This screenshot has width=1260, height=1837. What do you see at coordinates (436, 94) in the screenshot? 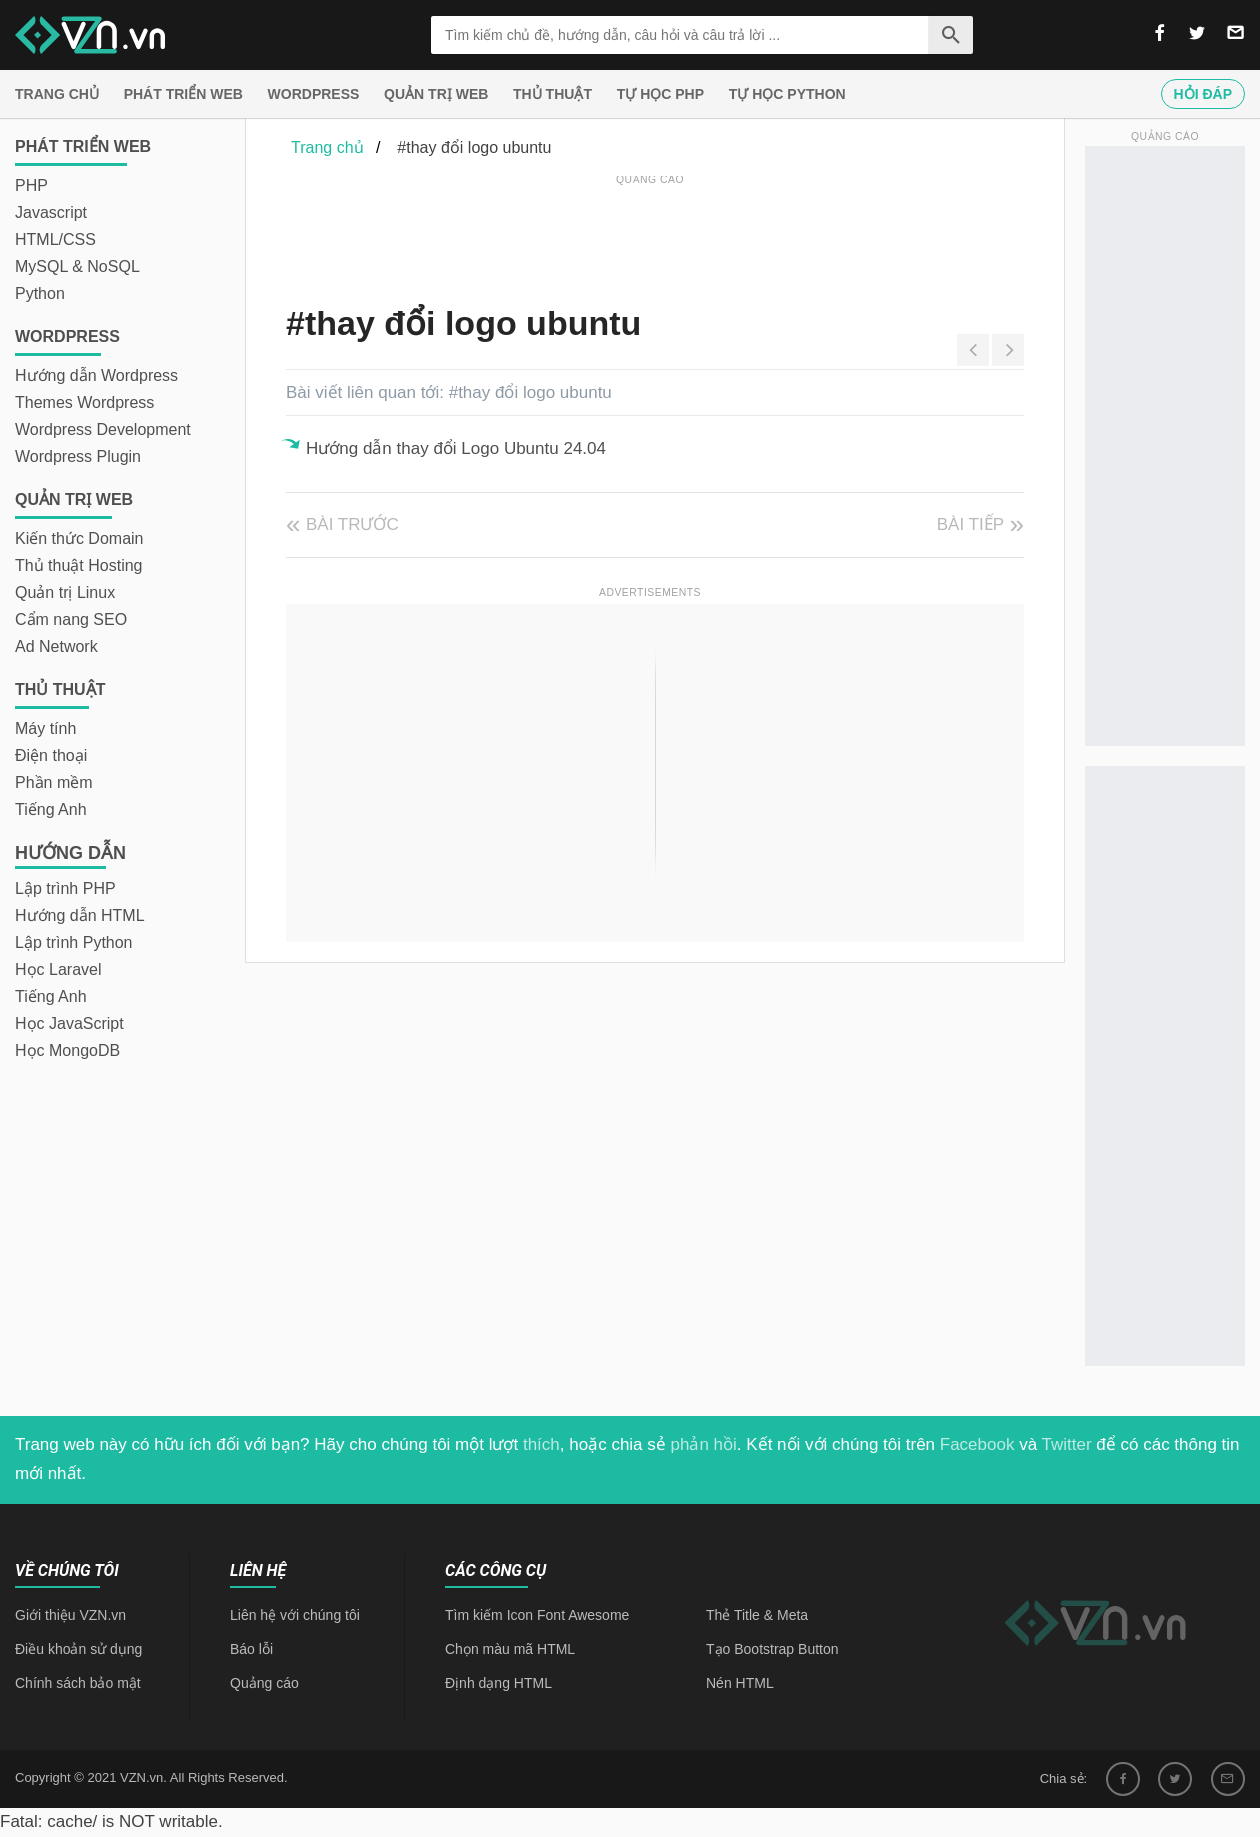
I see `Quản trị Web` at bounding box center [436, 94].